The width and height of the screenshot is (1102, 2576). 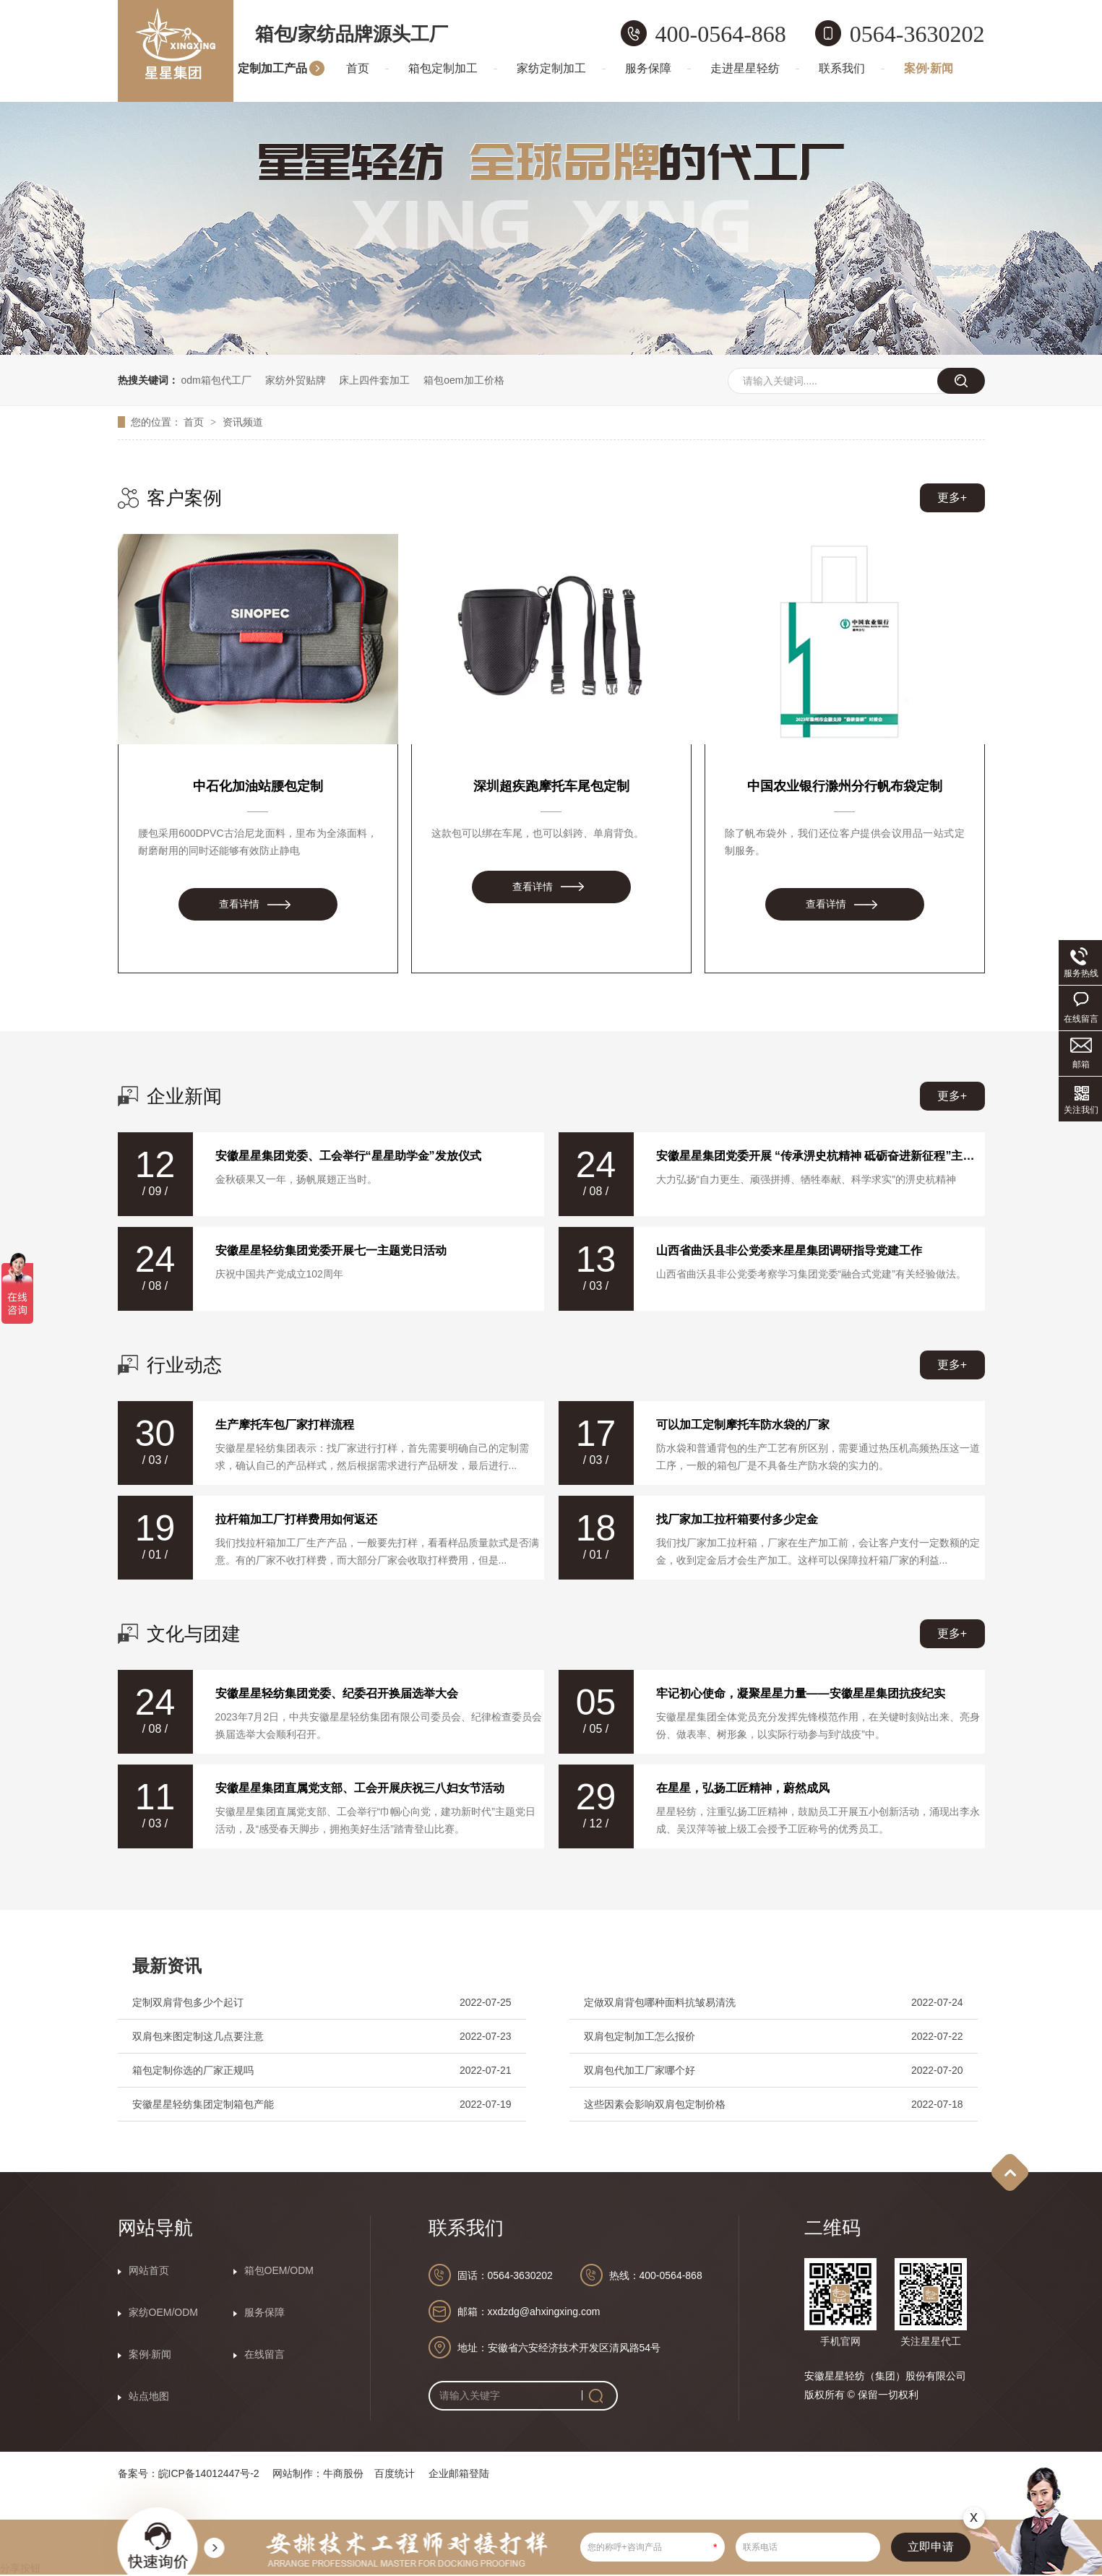 What do you see at coordinates (639, 2036) in the screenshot?
I see `双肩包定制加工怎么报价` at bounding box center [639, 2036].